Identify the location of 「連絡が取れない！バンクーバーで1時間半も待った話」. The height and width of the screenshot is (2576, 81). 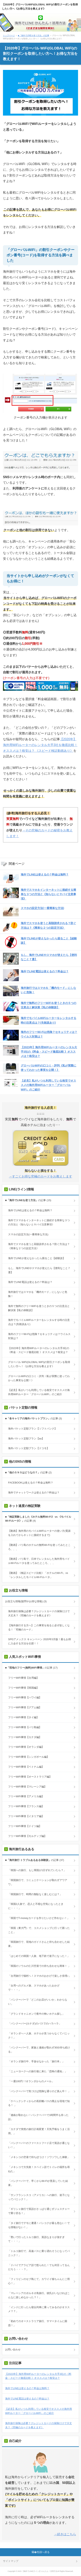
(38, 2117).